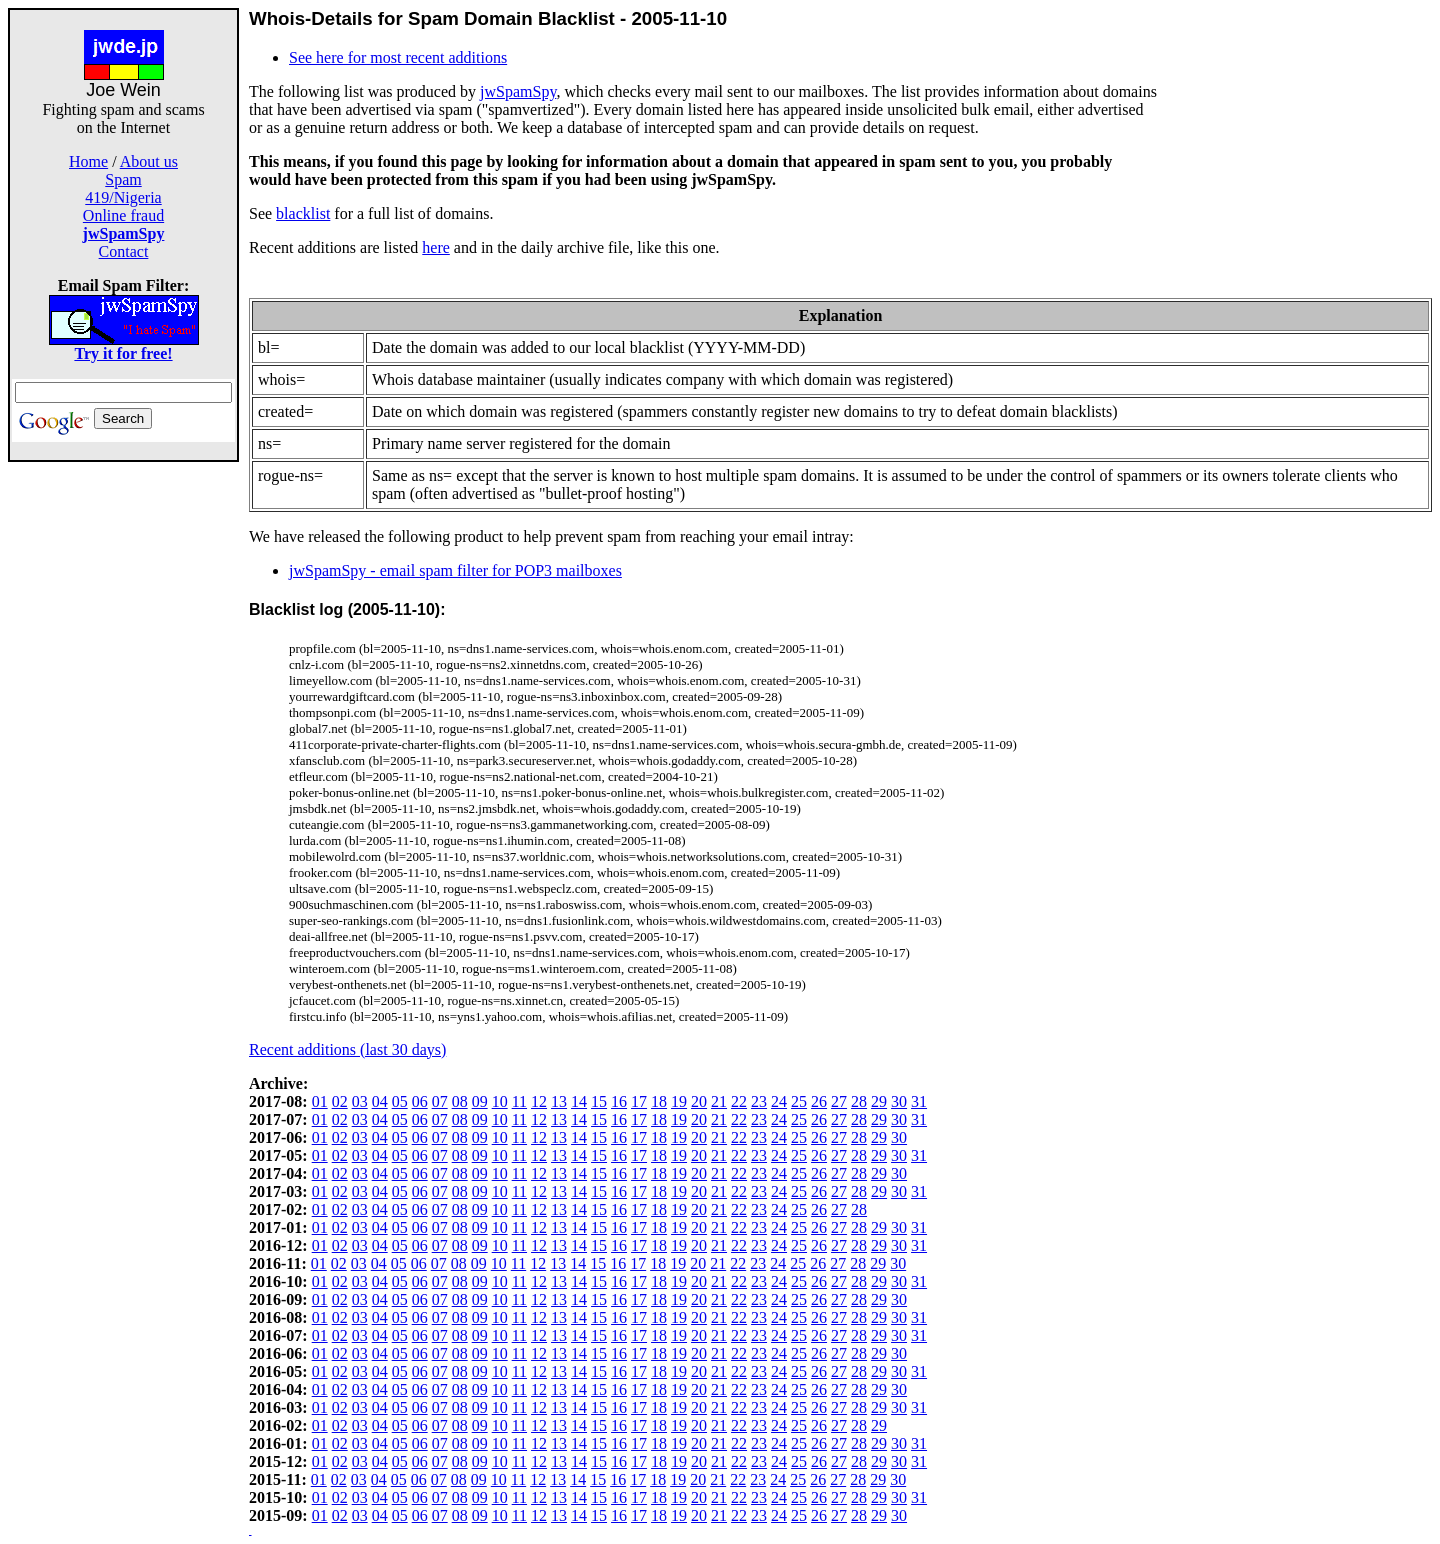 Image resolution: width=1440 pixels, height=1544 pixels. I want to click on 06, so click(420, 1101).